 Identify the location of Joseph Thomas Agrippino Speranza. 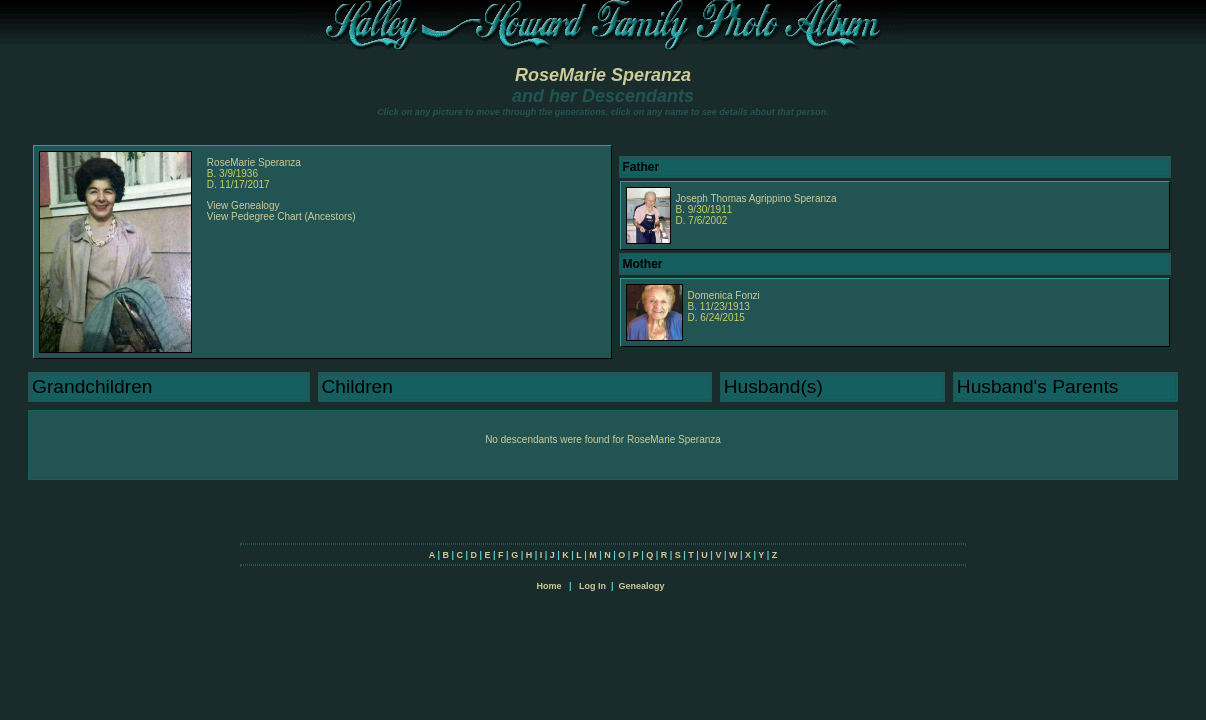
(756, 198).